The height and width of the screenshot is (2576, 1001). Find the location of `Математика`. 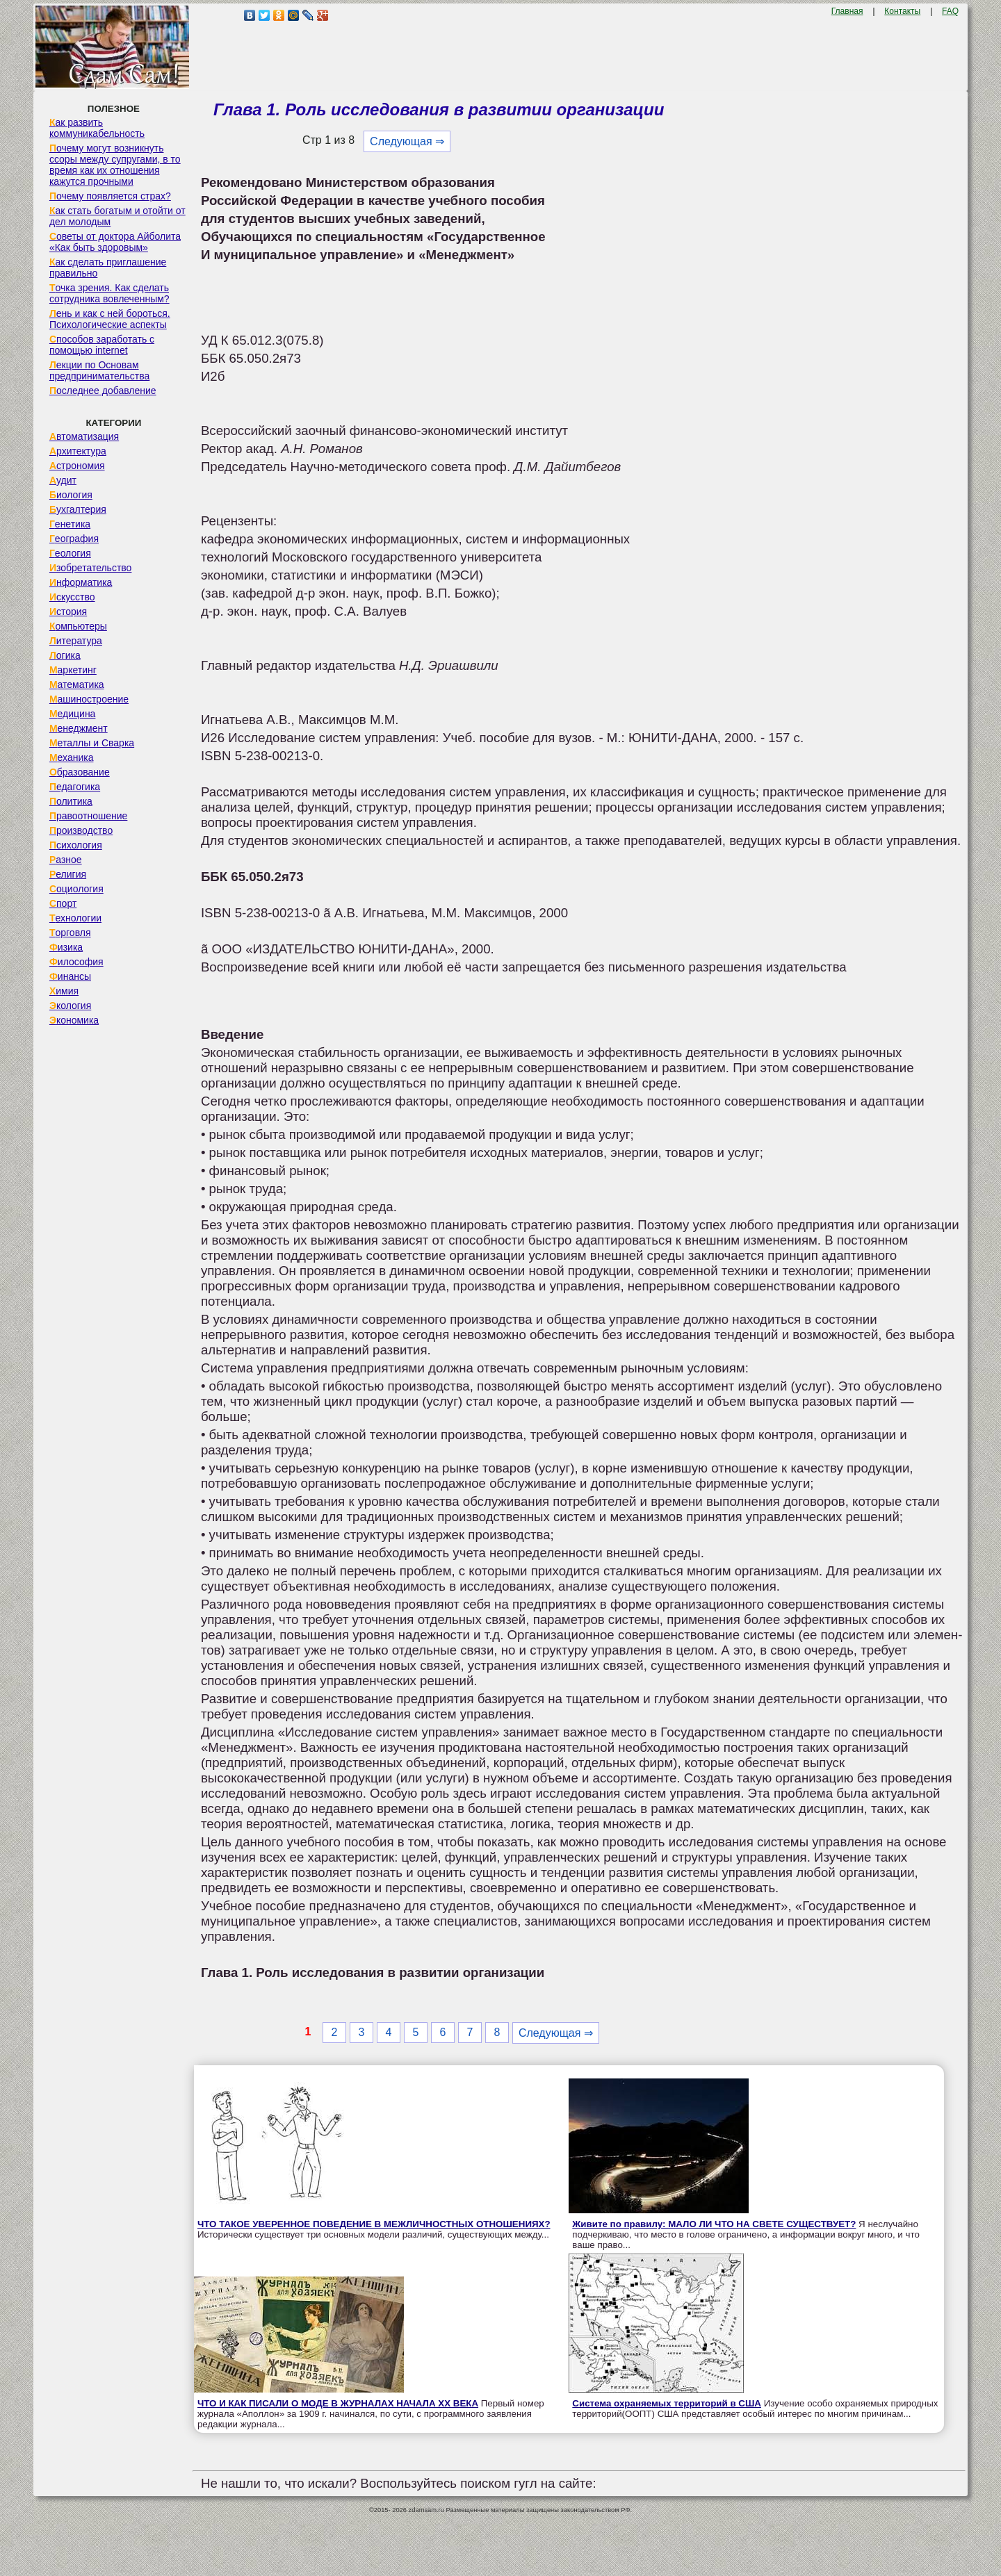

Математика is located at coordinates (76, 684).